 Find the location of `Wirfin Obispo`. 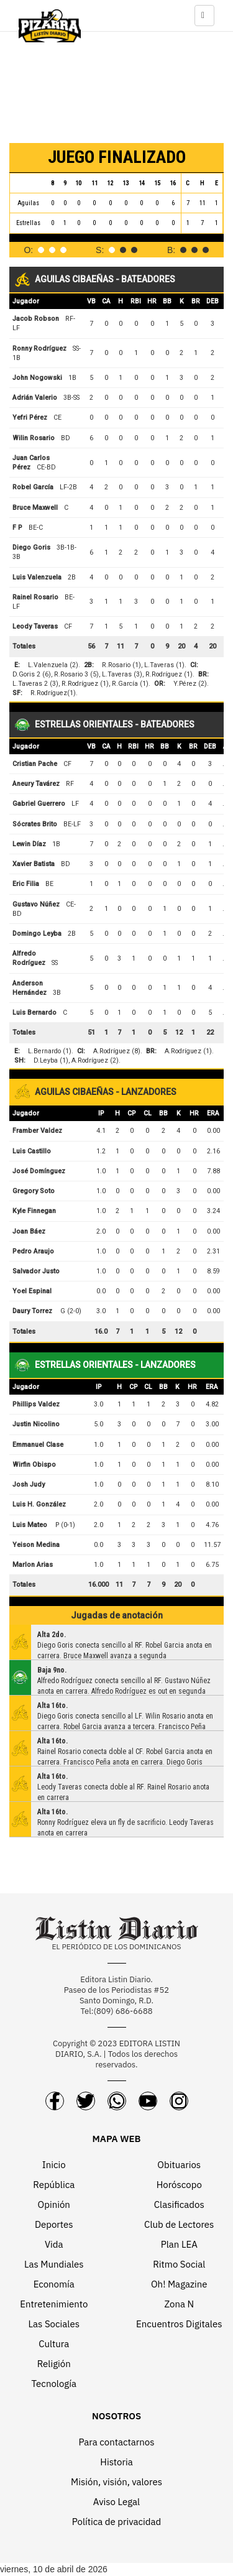

Wirfin Obispo is located at coordinates (34, 1465).